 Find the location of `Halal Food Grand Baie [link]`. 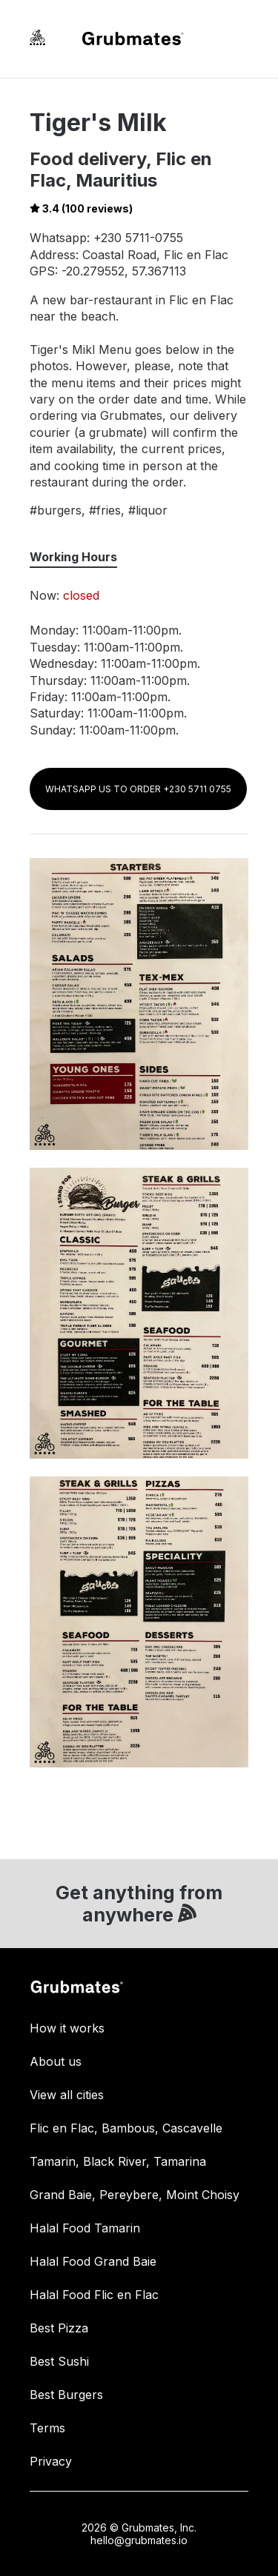

Halal Food Grand Baie [link] is located at coordinates (93, 2261).